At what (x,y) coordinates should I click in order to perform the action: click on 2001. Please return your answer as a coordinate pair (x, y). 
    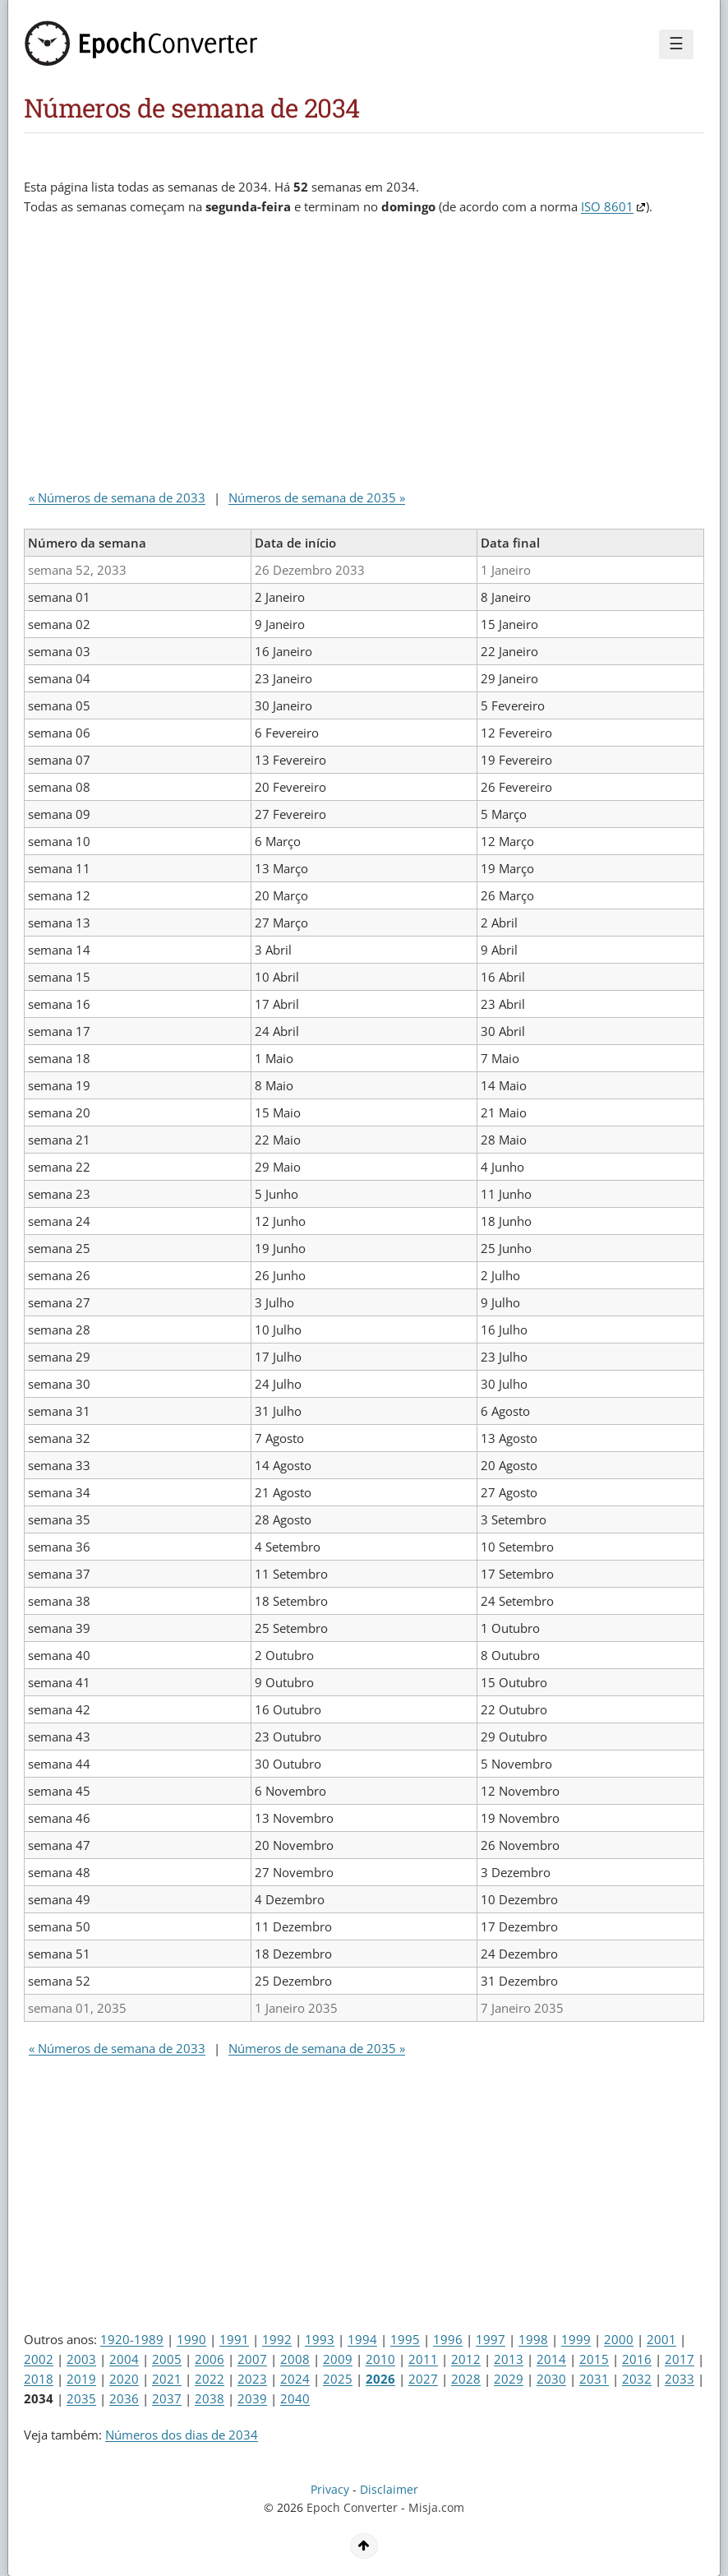
    Looking at the image, I should click on (661, 2339).